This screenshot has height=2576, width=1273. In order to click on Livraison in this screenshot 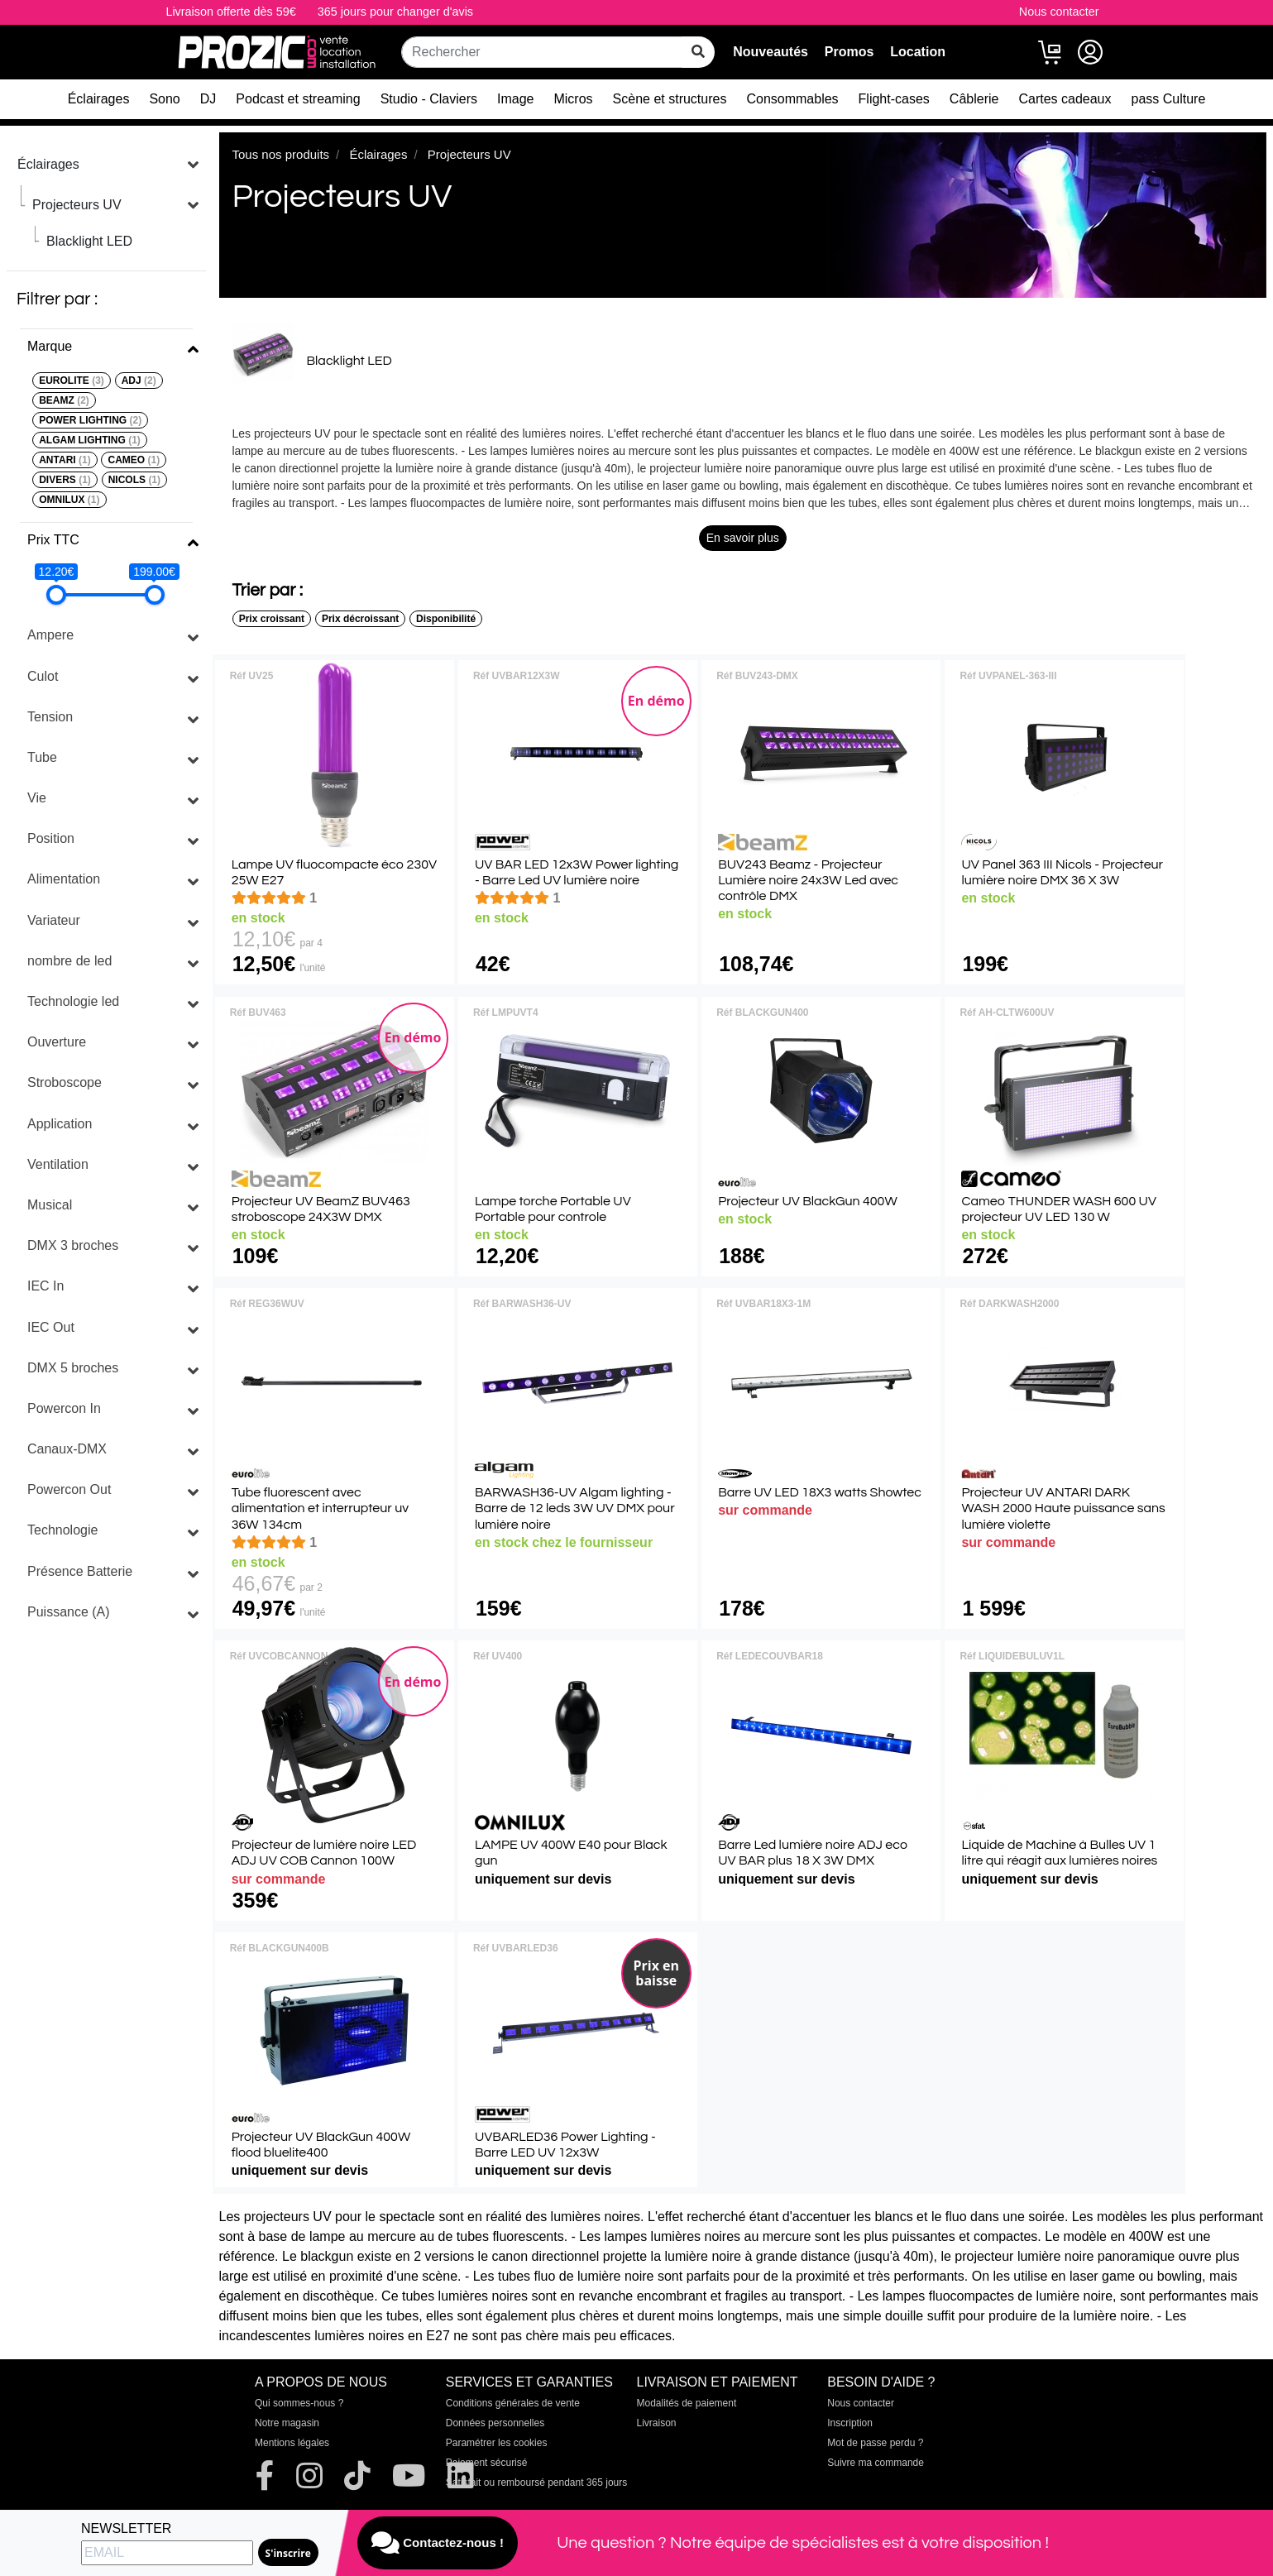, I will do `click(657, 2423)`.